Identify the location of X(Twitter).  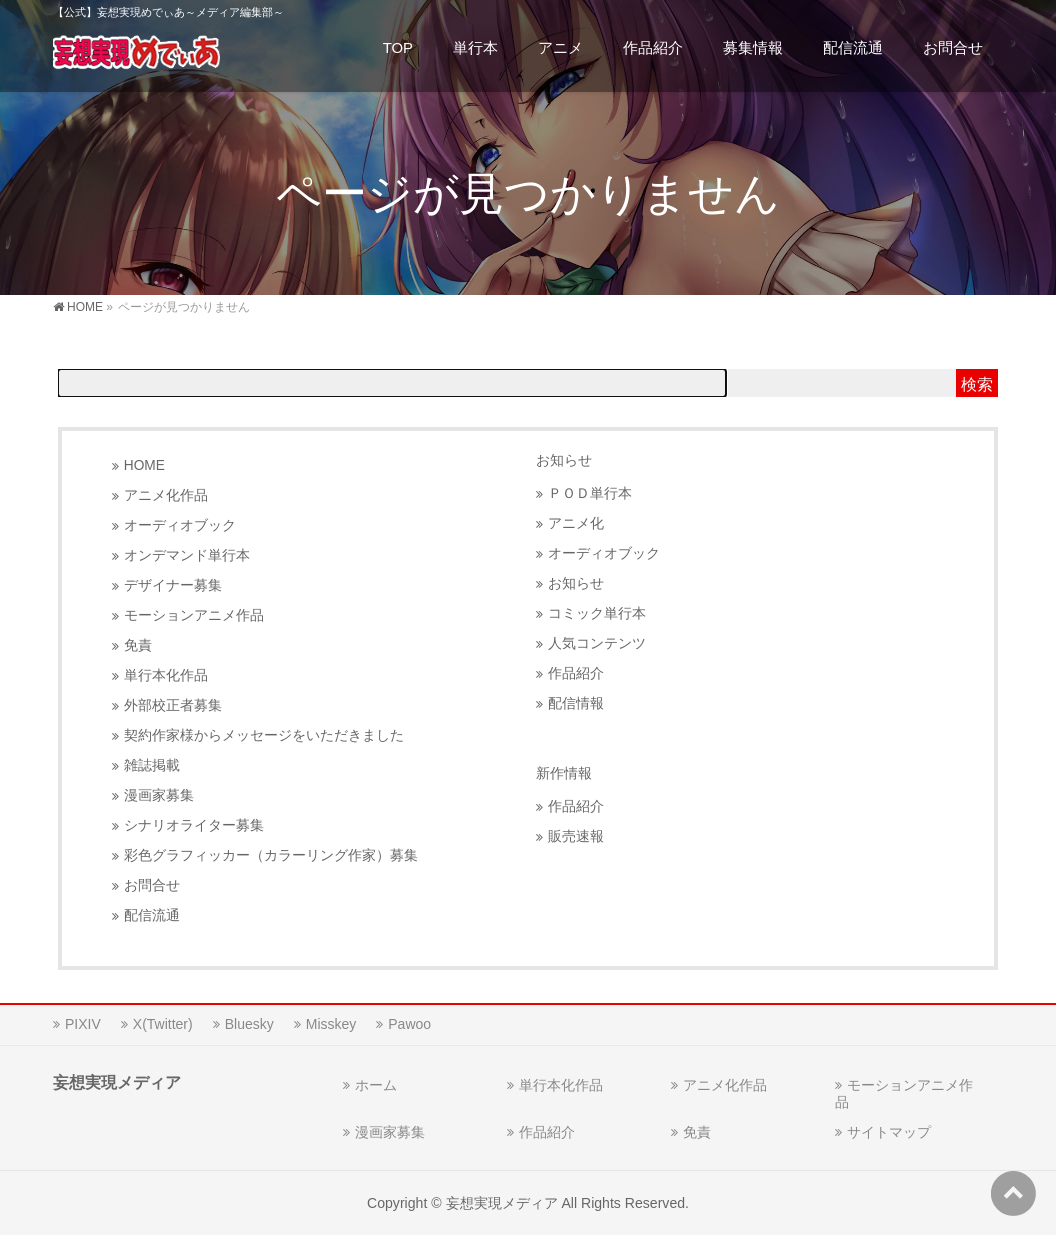
(163, 1024).